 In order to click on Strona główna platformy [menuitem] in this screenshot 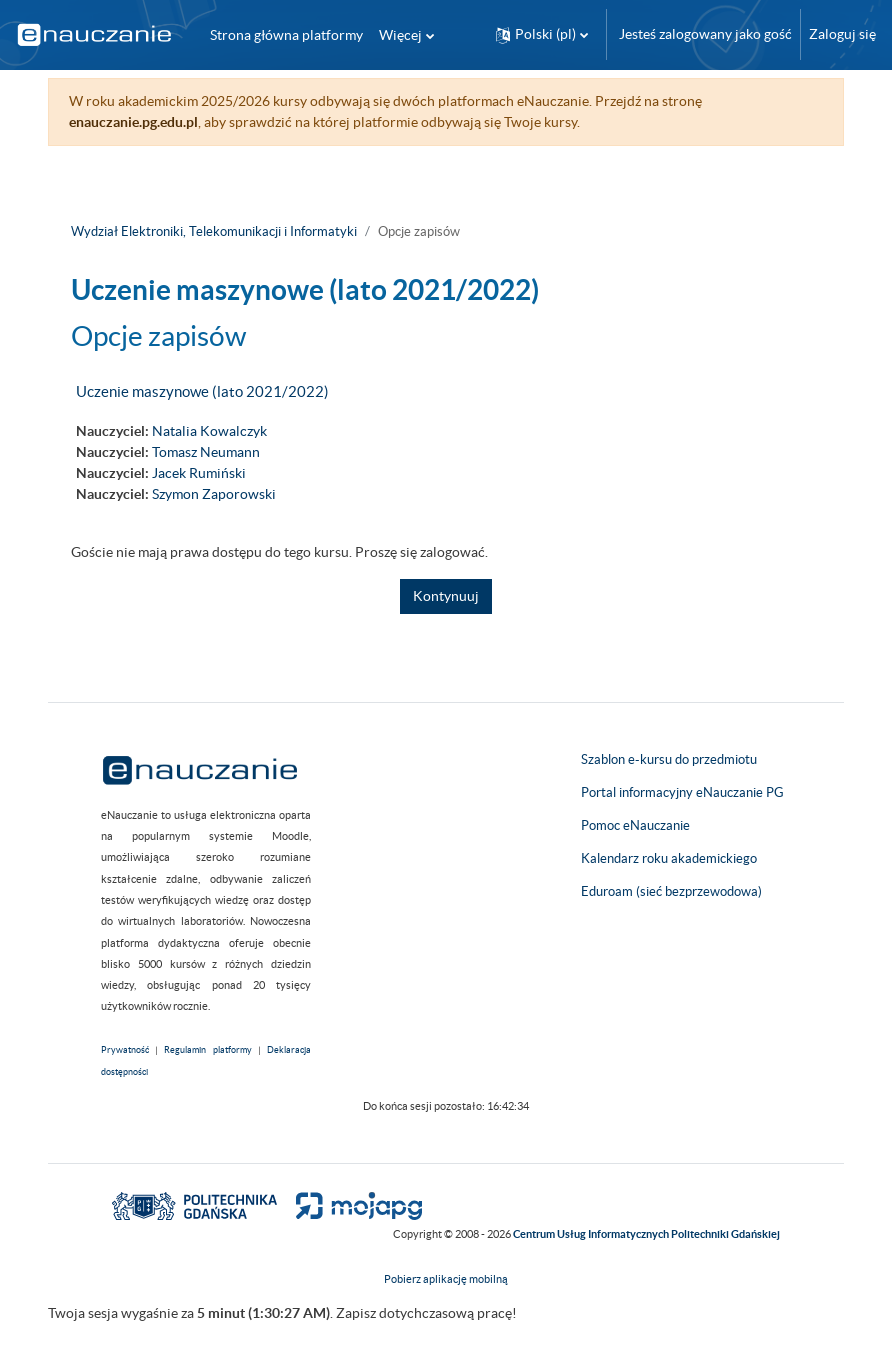, I will do `click(286, 35)`.